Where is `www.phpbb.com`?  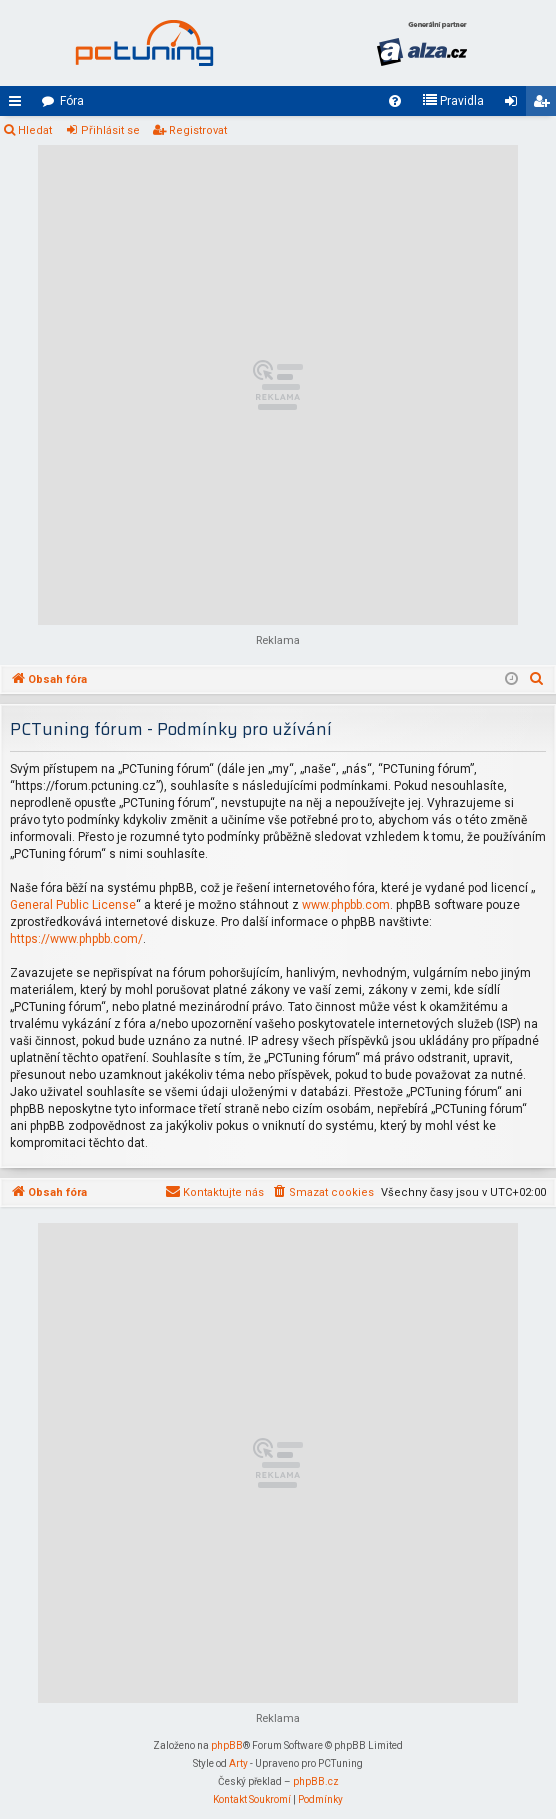
www.phpbb.com is located at coordinates (346, 905).